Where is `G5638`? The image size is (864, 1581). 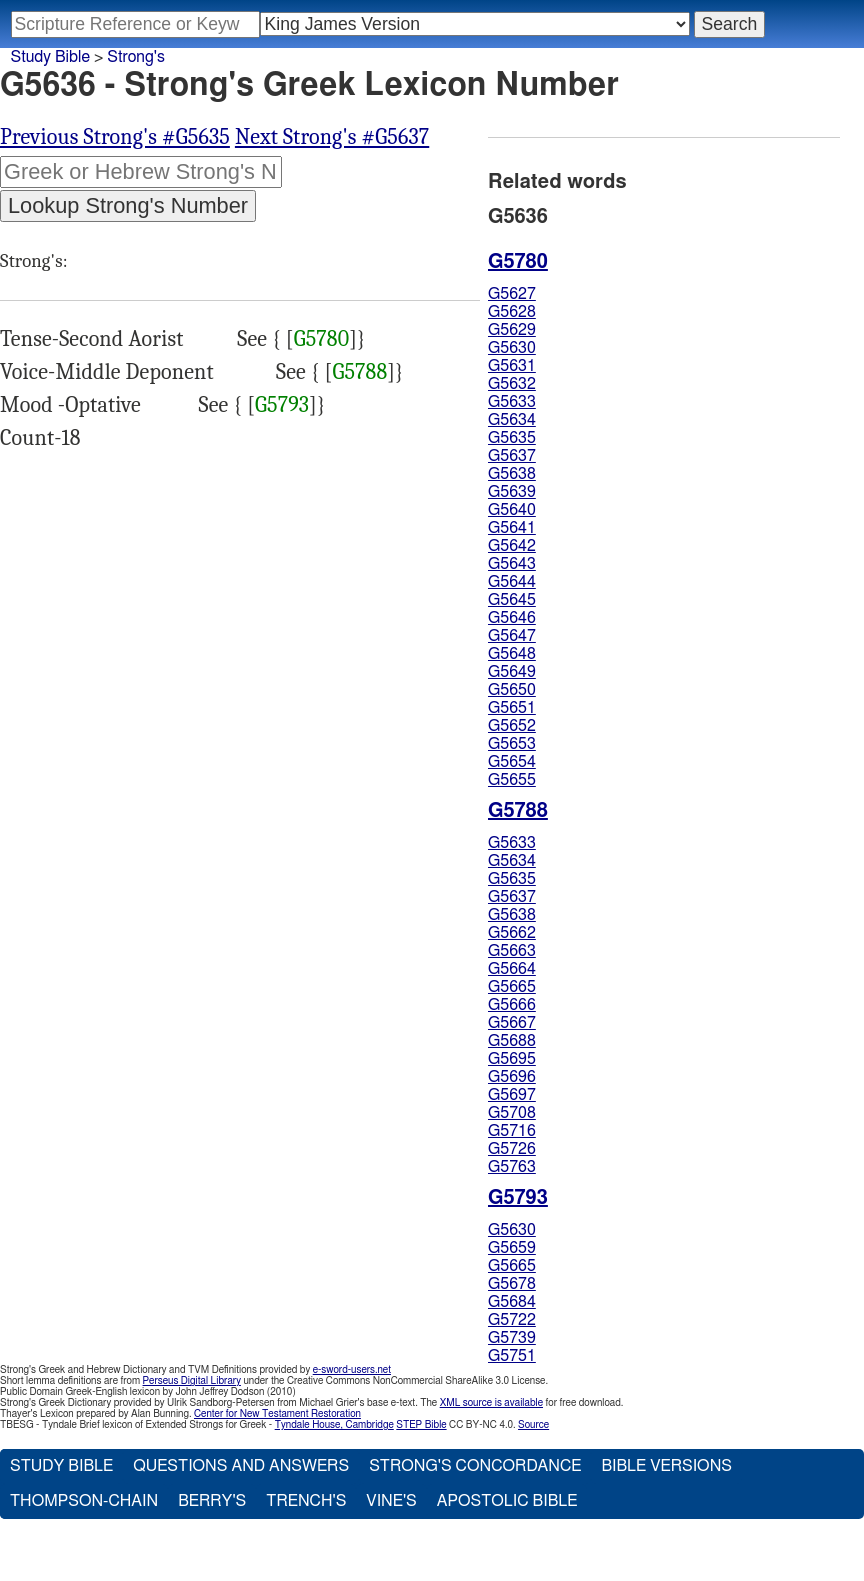
G5638 is located at coordinates (512, 474).